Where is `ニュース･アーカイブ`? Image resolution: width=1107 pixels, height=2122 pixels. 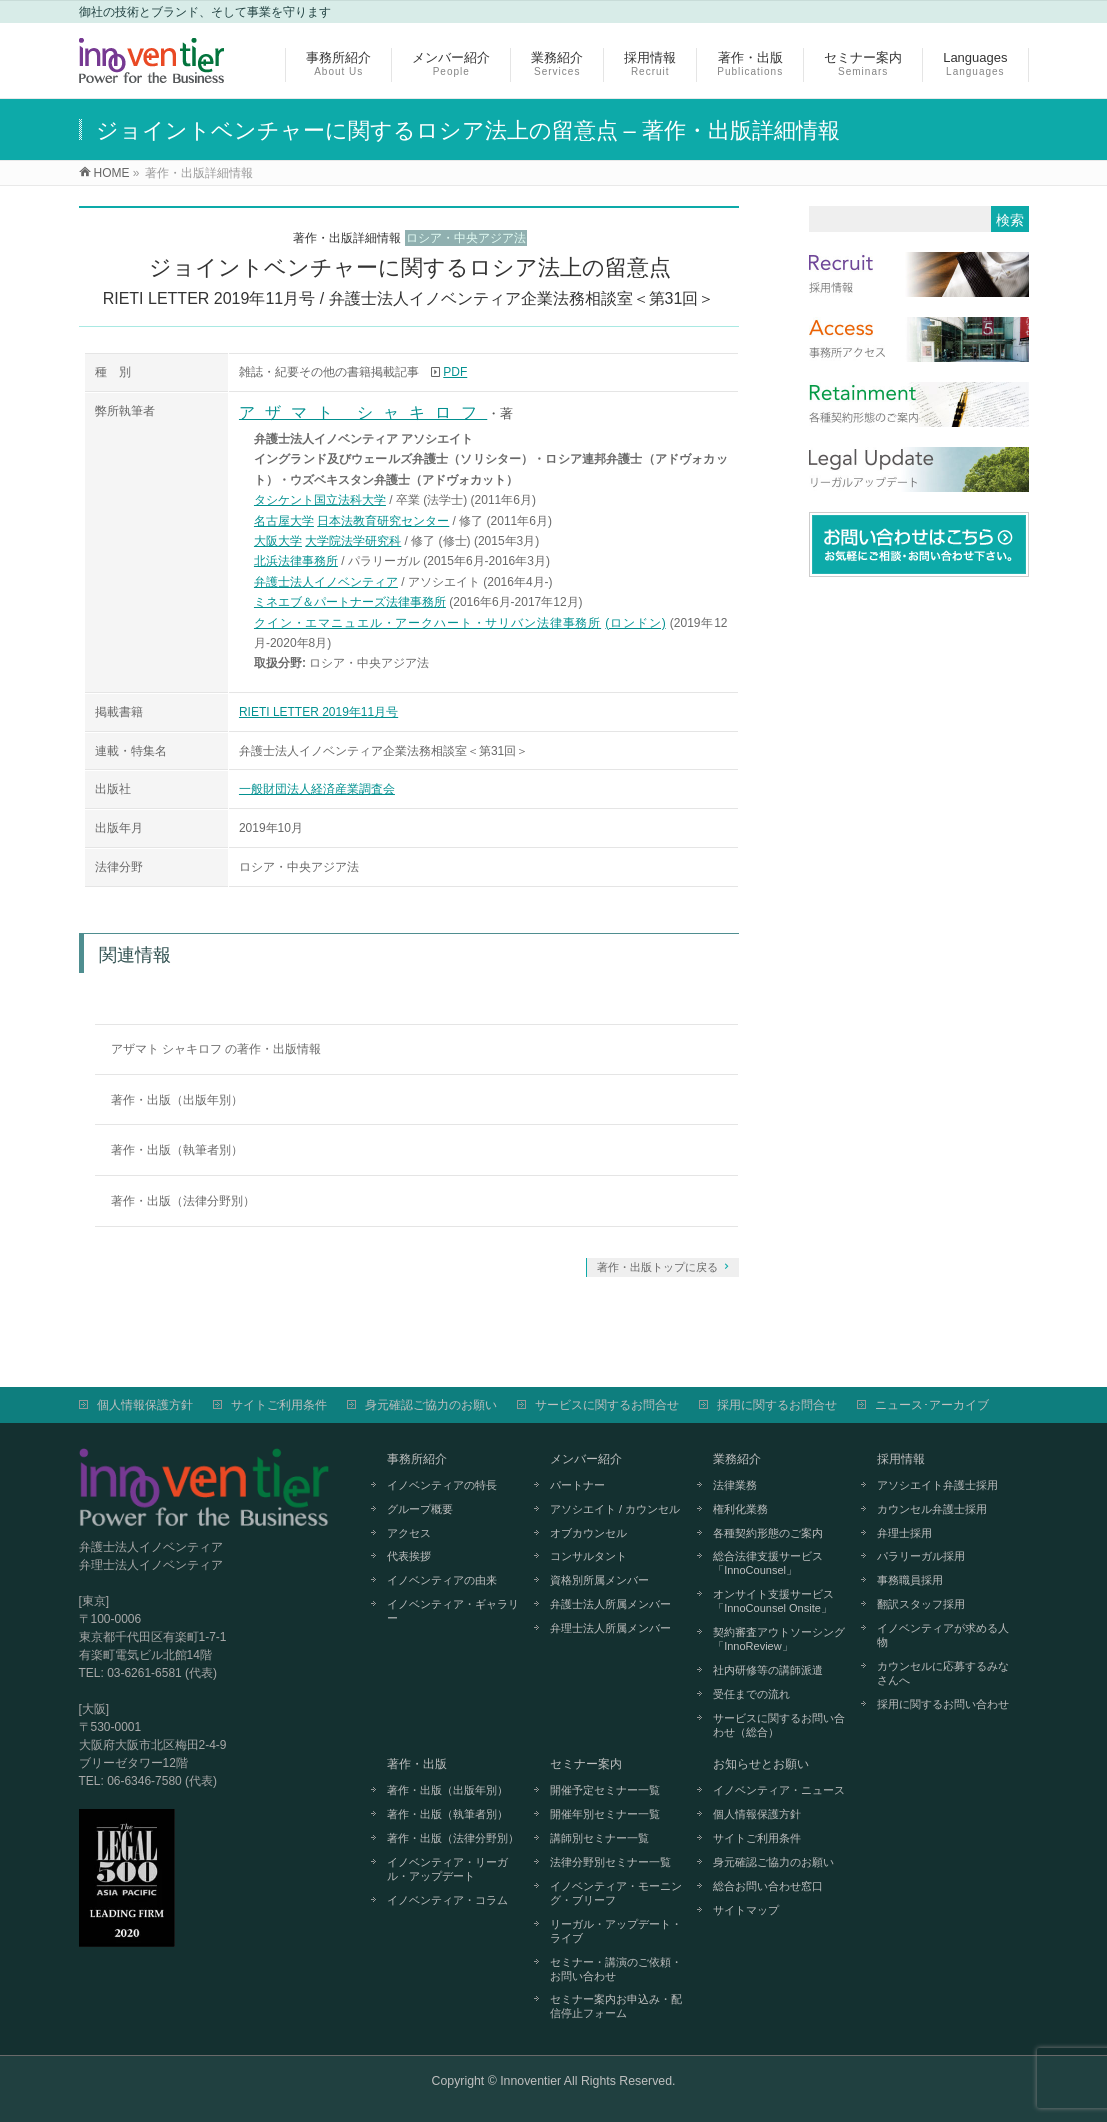 ニュース･アーカイブ is located at coordinates (932, 1405).